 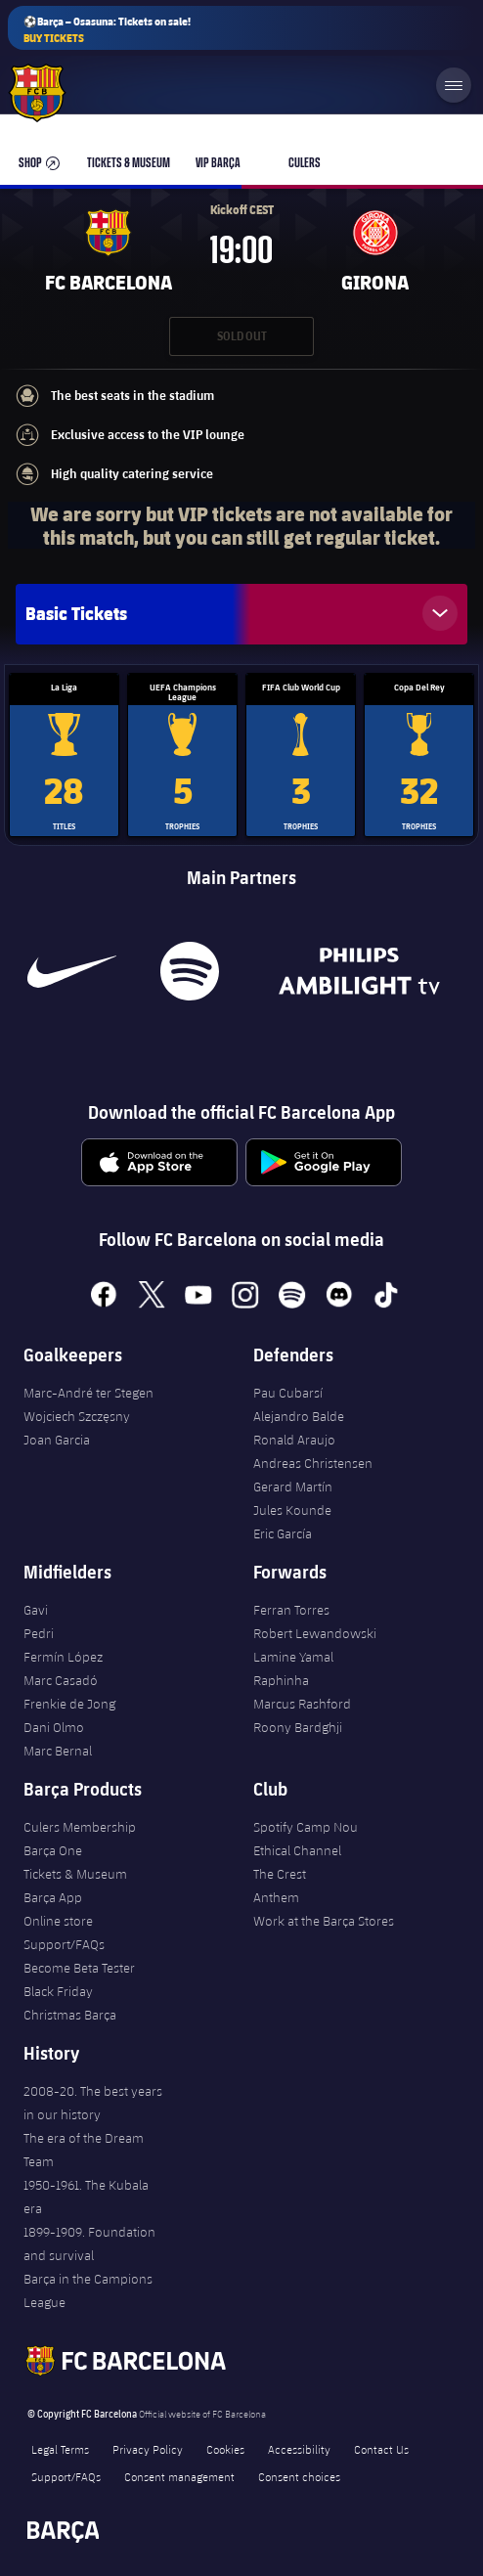 I want to click on Pedri, so click(x=38, y=1633).